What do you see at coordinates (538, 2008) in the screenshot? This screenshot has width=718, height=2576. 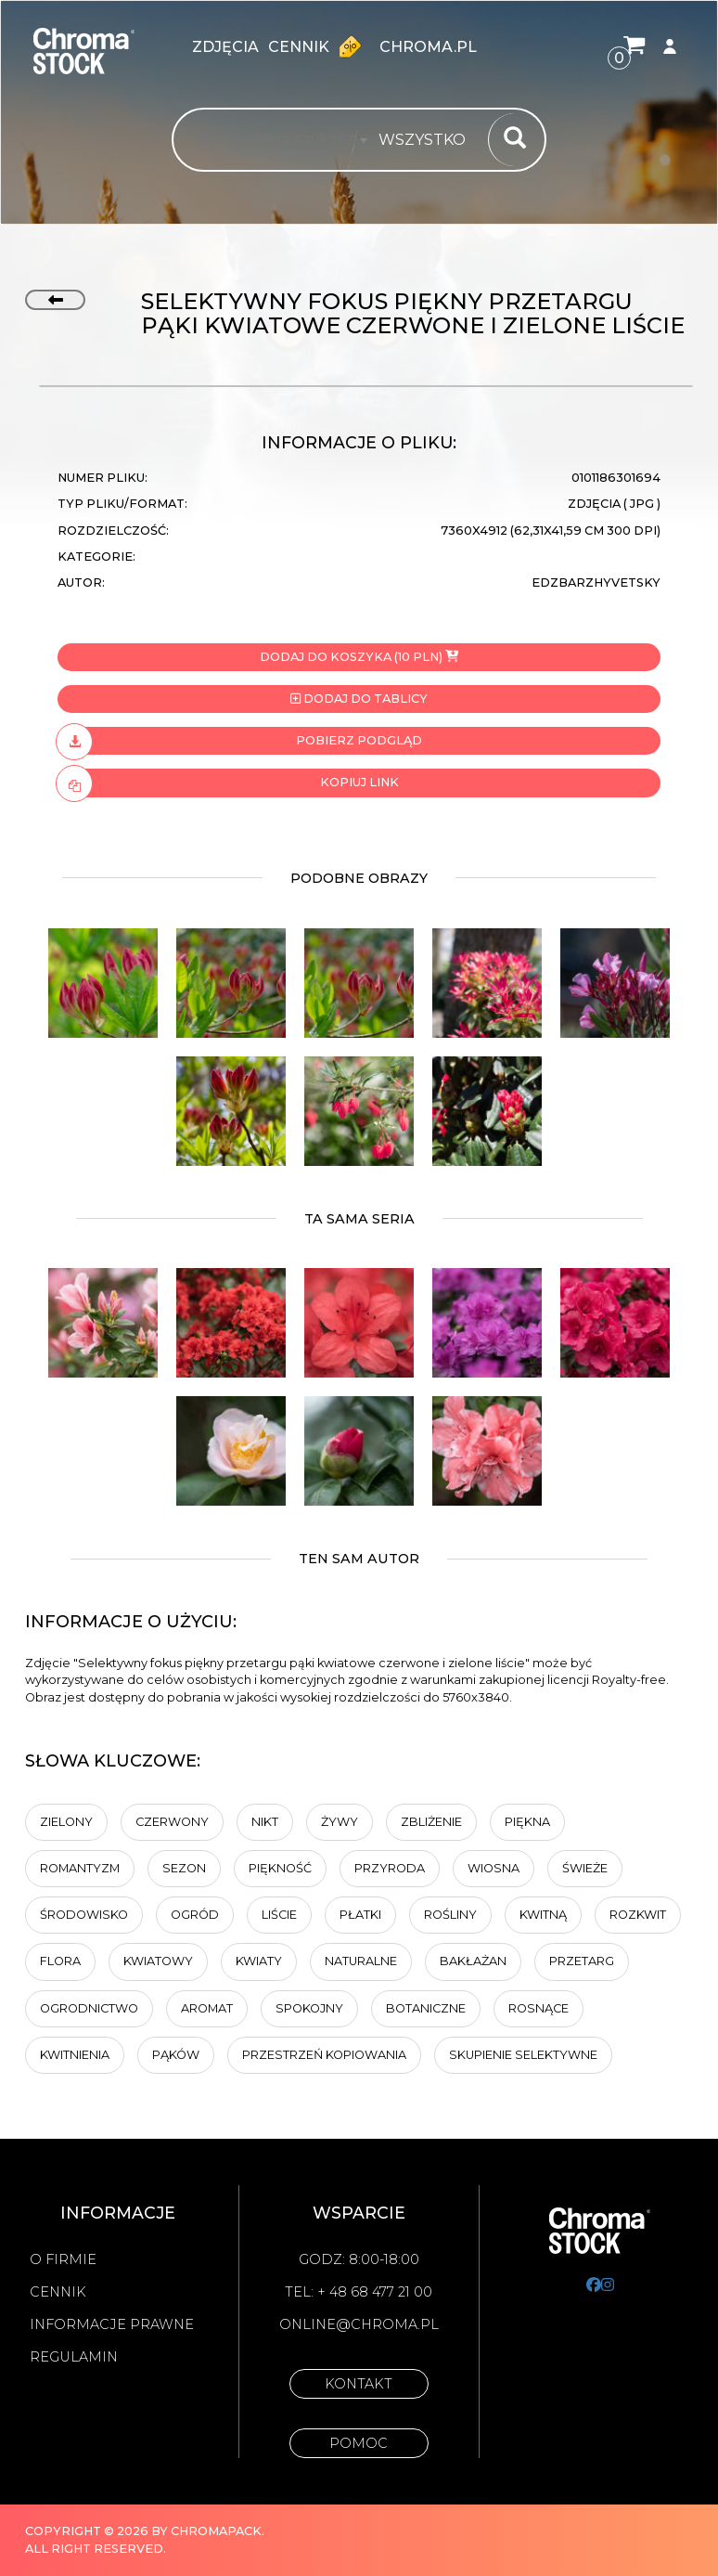 I see `Rosnące` at bounding box center [538, 2008].